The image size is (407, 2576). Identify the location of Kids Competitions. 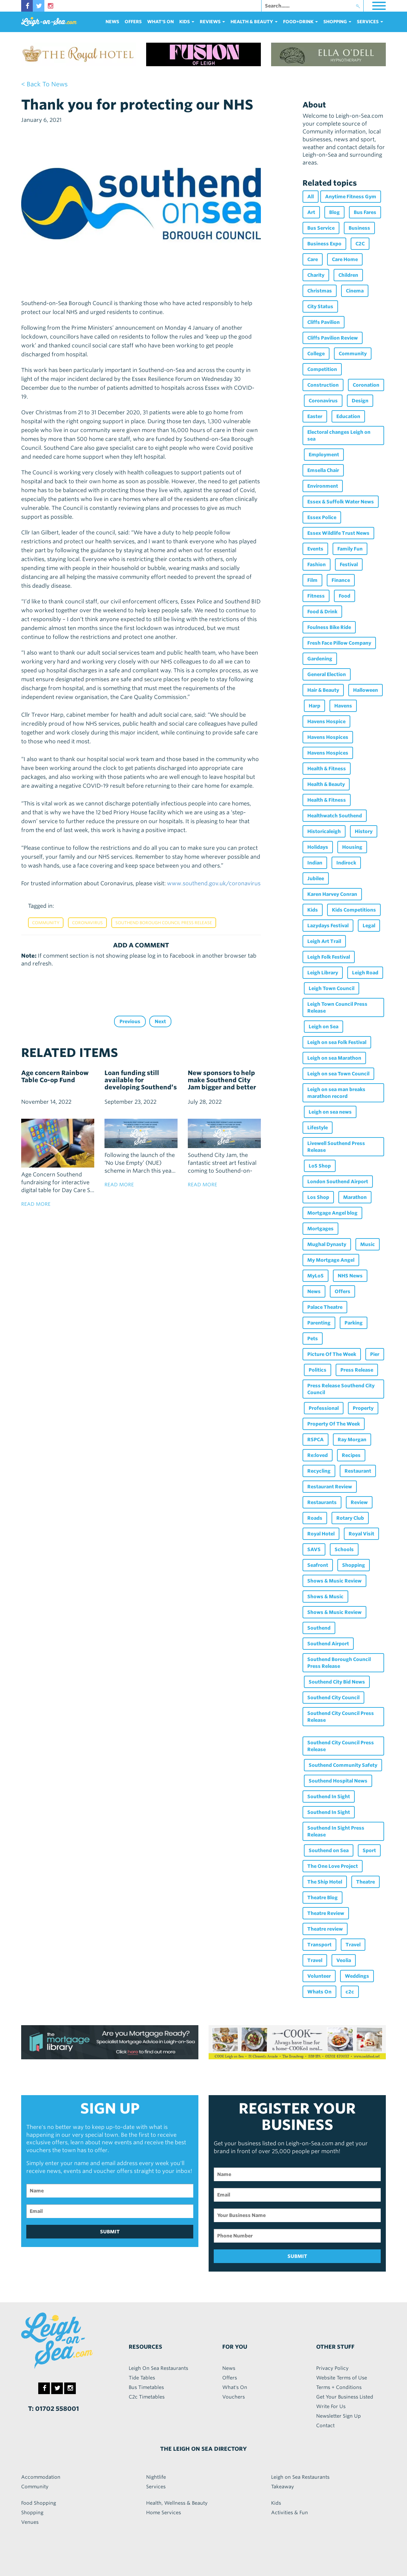
(354, 910).